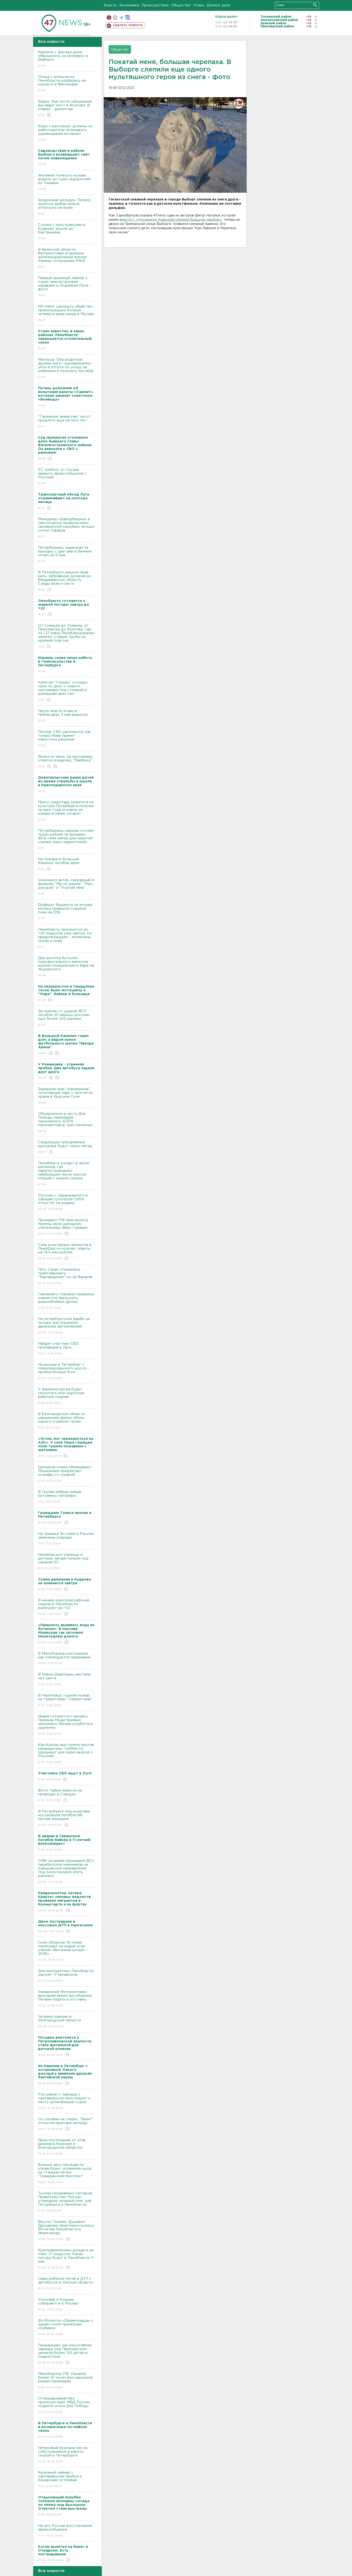 The height and width of the screenshot is (2576, 352). What do you see at coordinates (128, 25) in the screenshot?
I see `Сделать новость` at bounding box center [128, 25].